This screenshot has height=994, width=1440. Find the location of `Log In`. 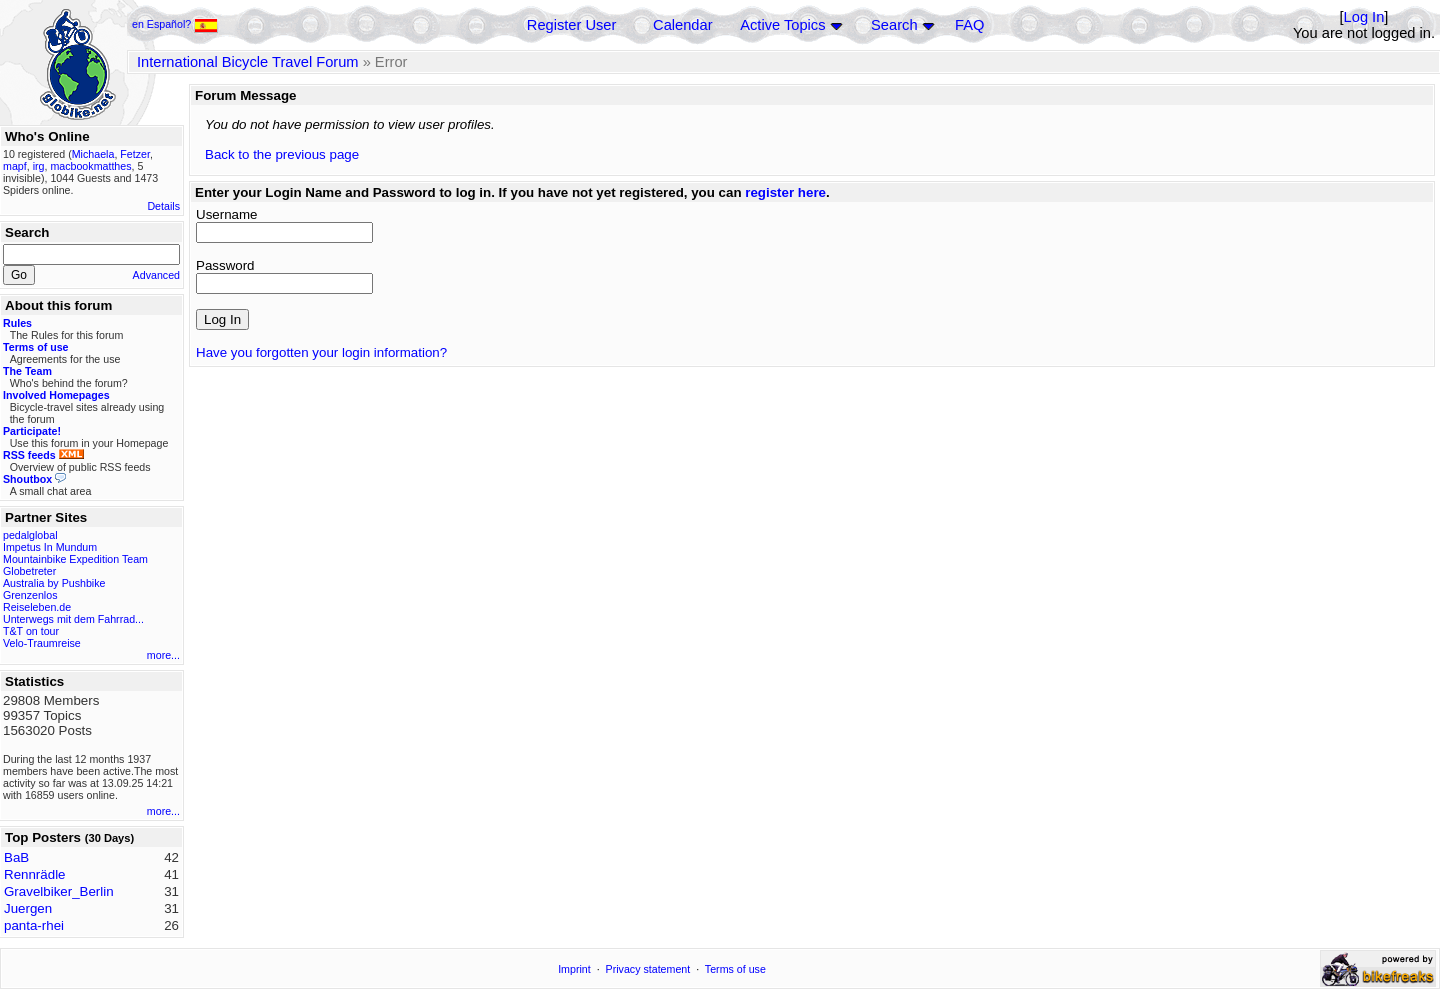

Log In is located at coordinates (1364, 17).